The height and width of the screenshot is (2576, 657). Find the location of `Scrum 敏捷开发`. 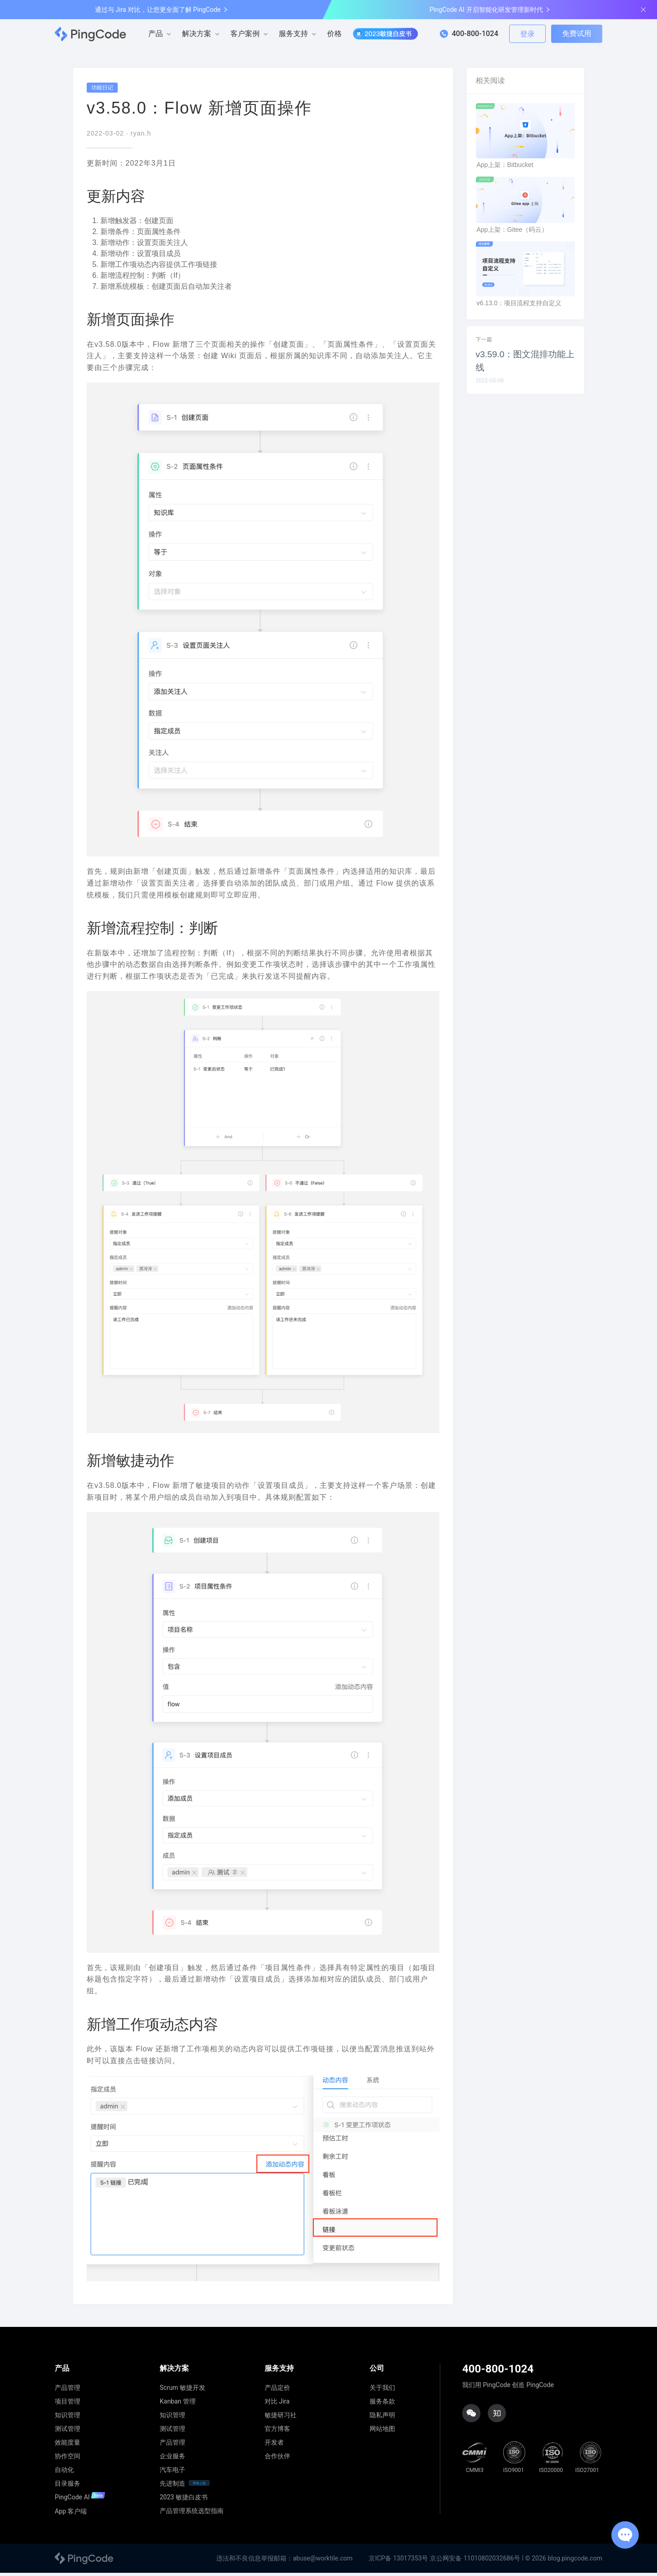

Scrum 敏捷开发 is located at coordinates (182, 2391).